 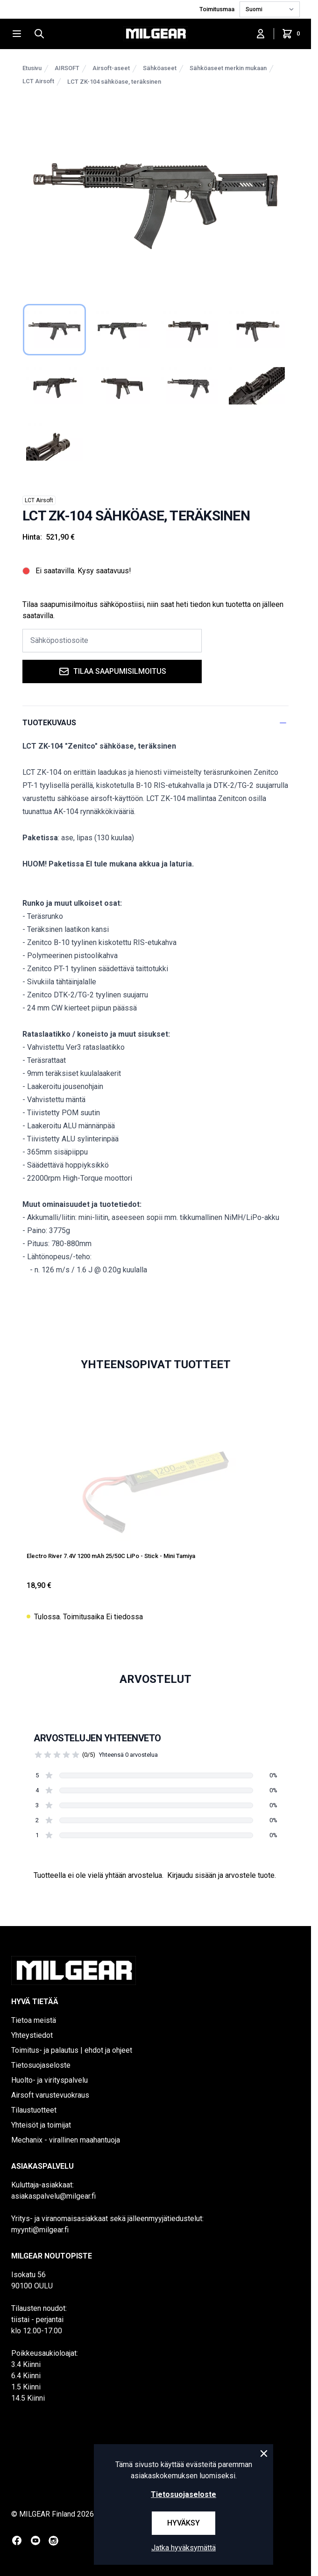 What do you see at coordinates (67, 68) in the screenshot?
I see `AIRSOFT` at bounding box center [67, 68].